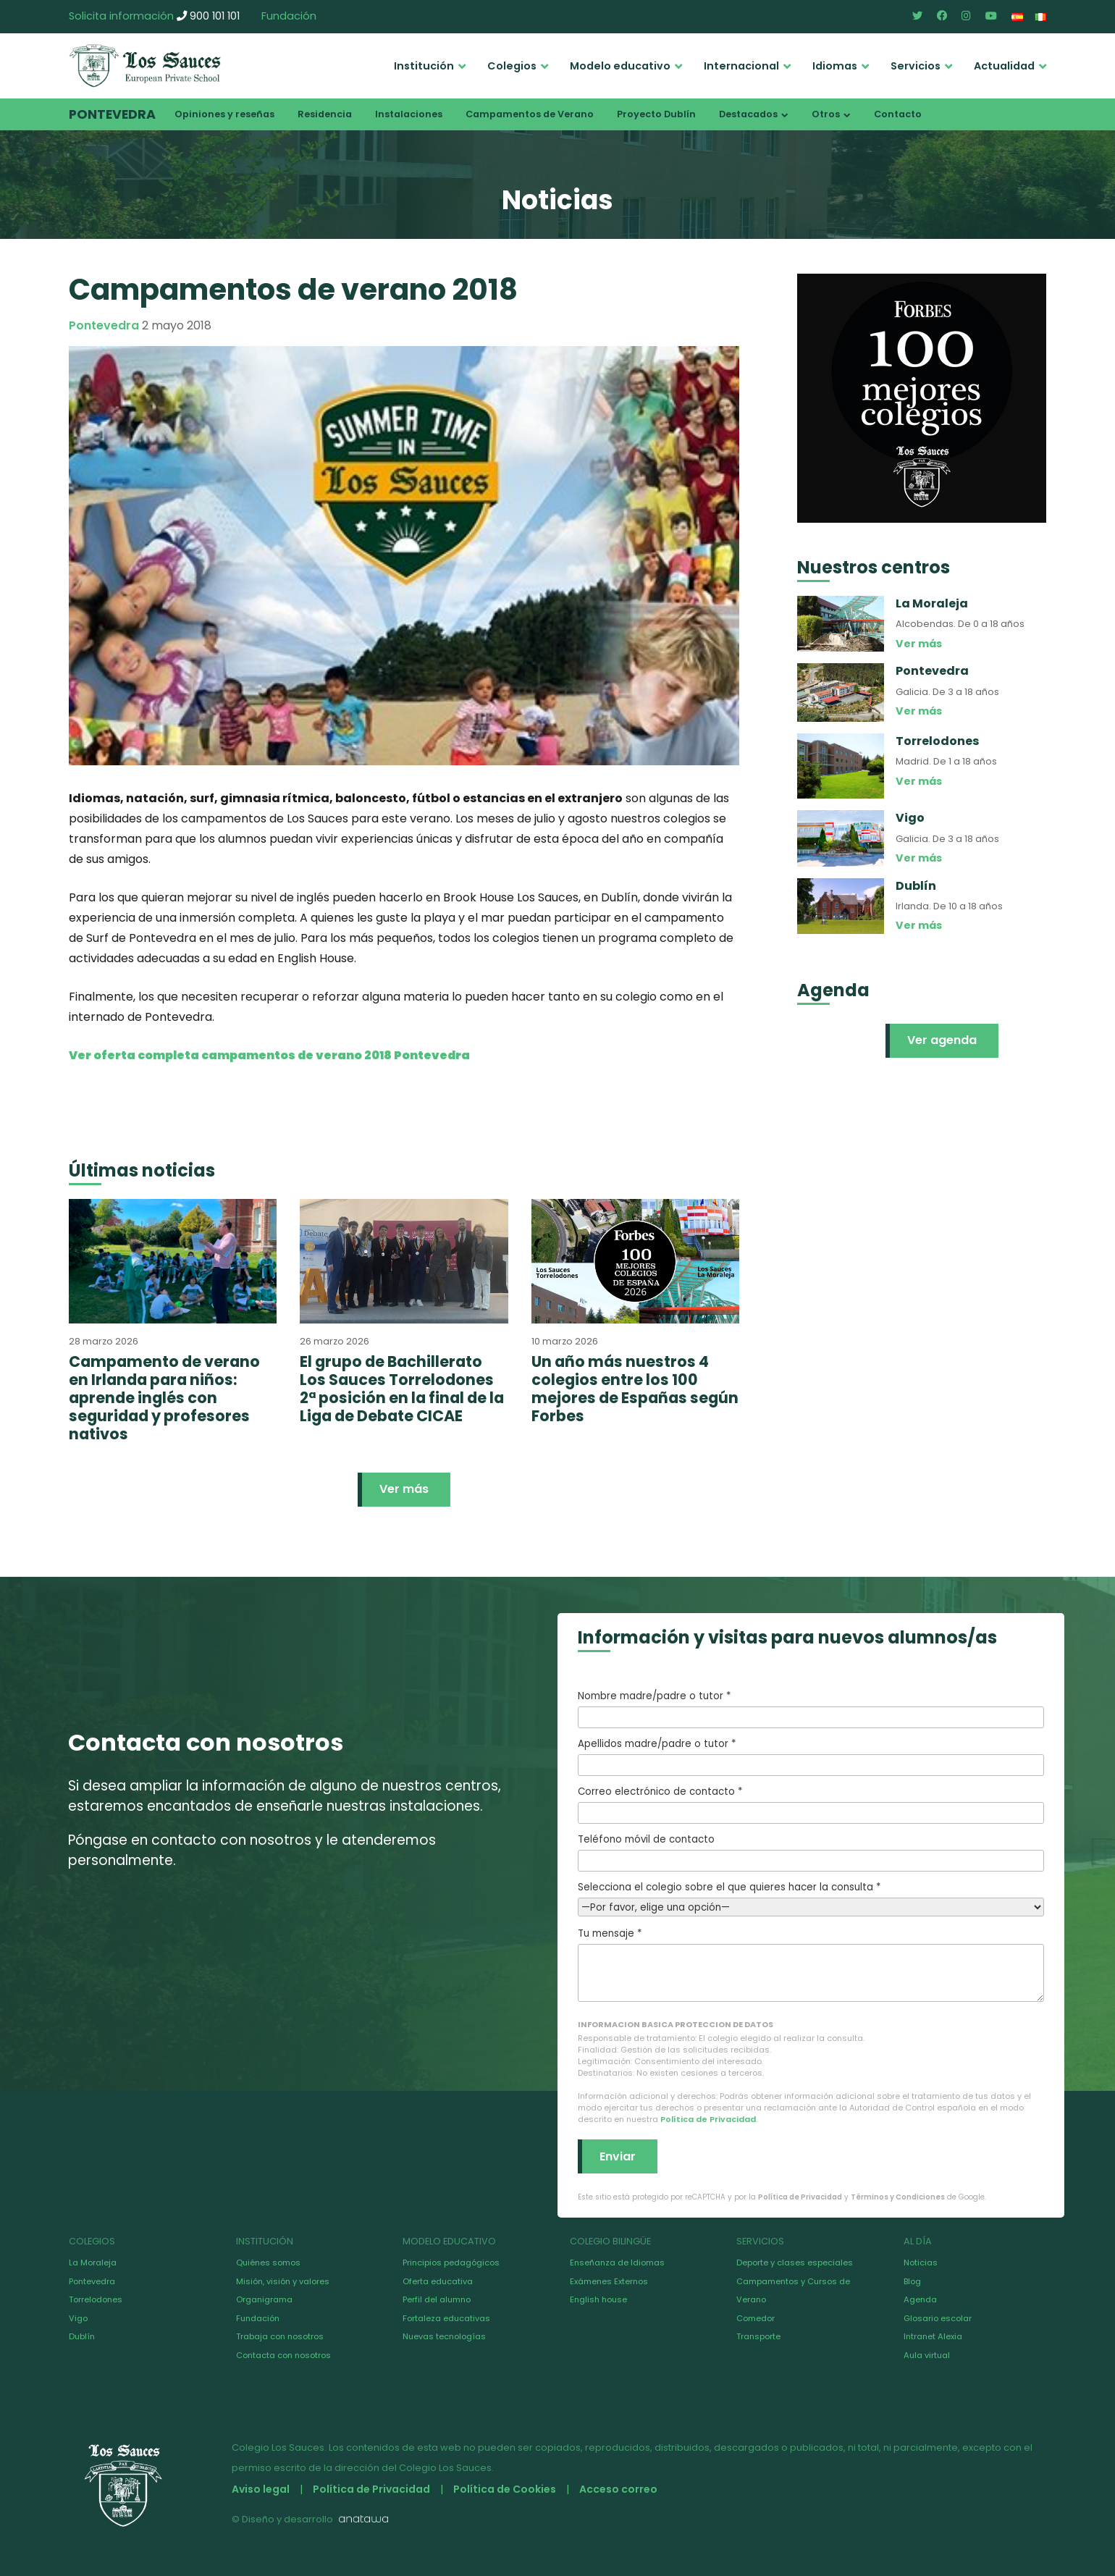 The height and width of the screenshot is (2576, 1115). What do you see at coordinates (598, 2299) in the screenshot?
I see `English house` at bounding box center [598, 2299].